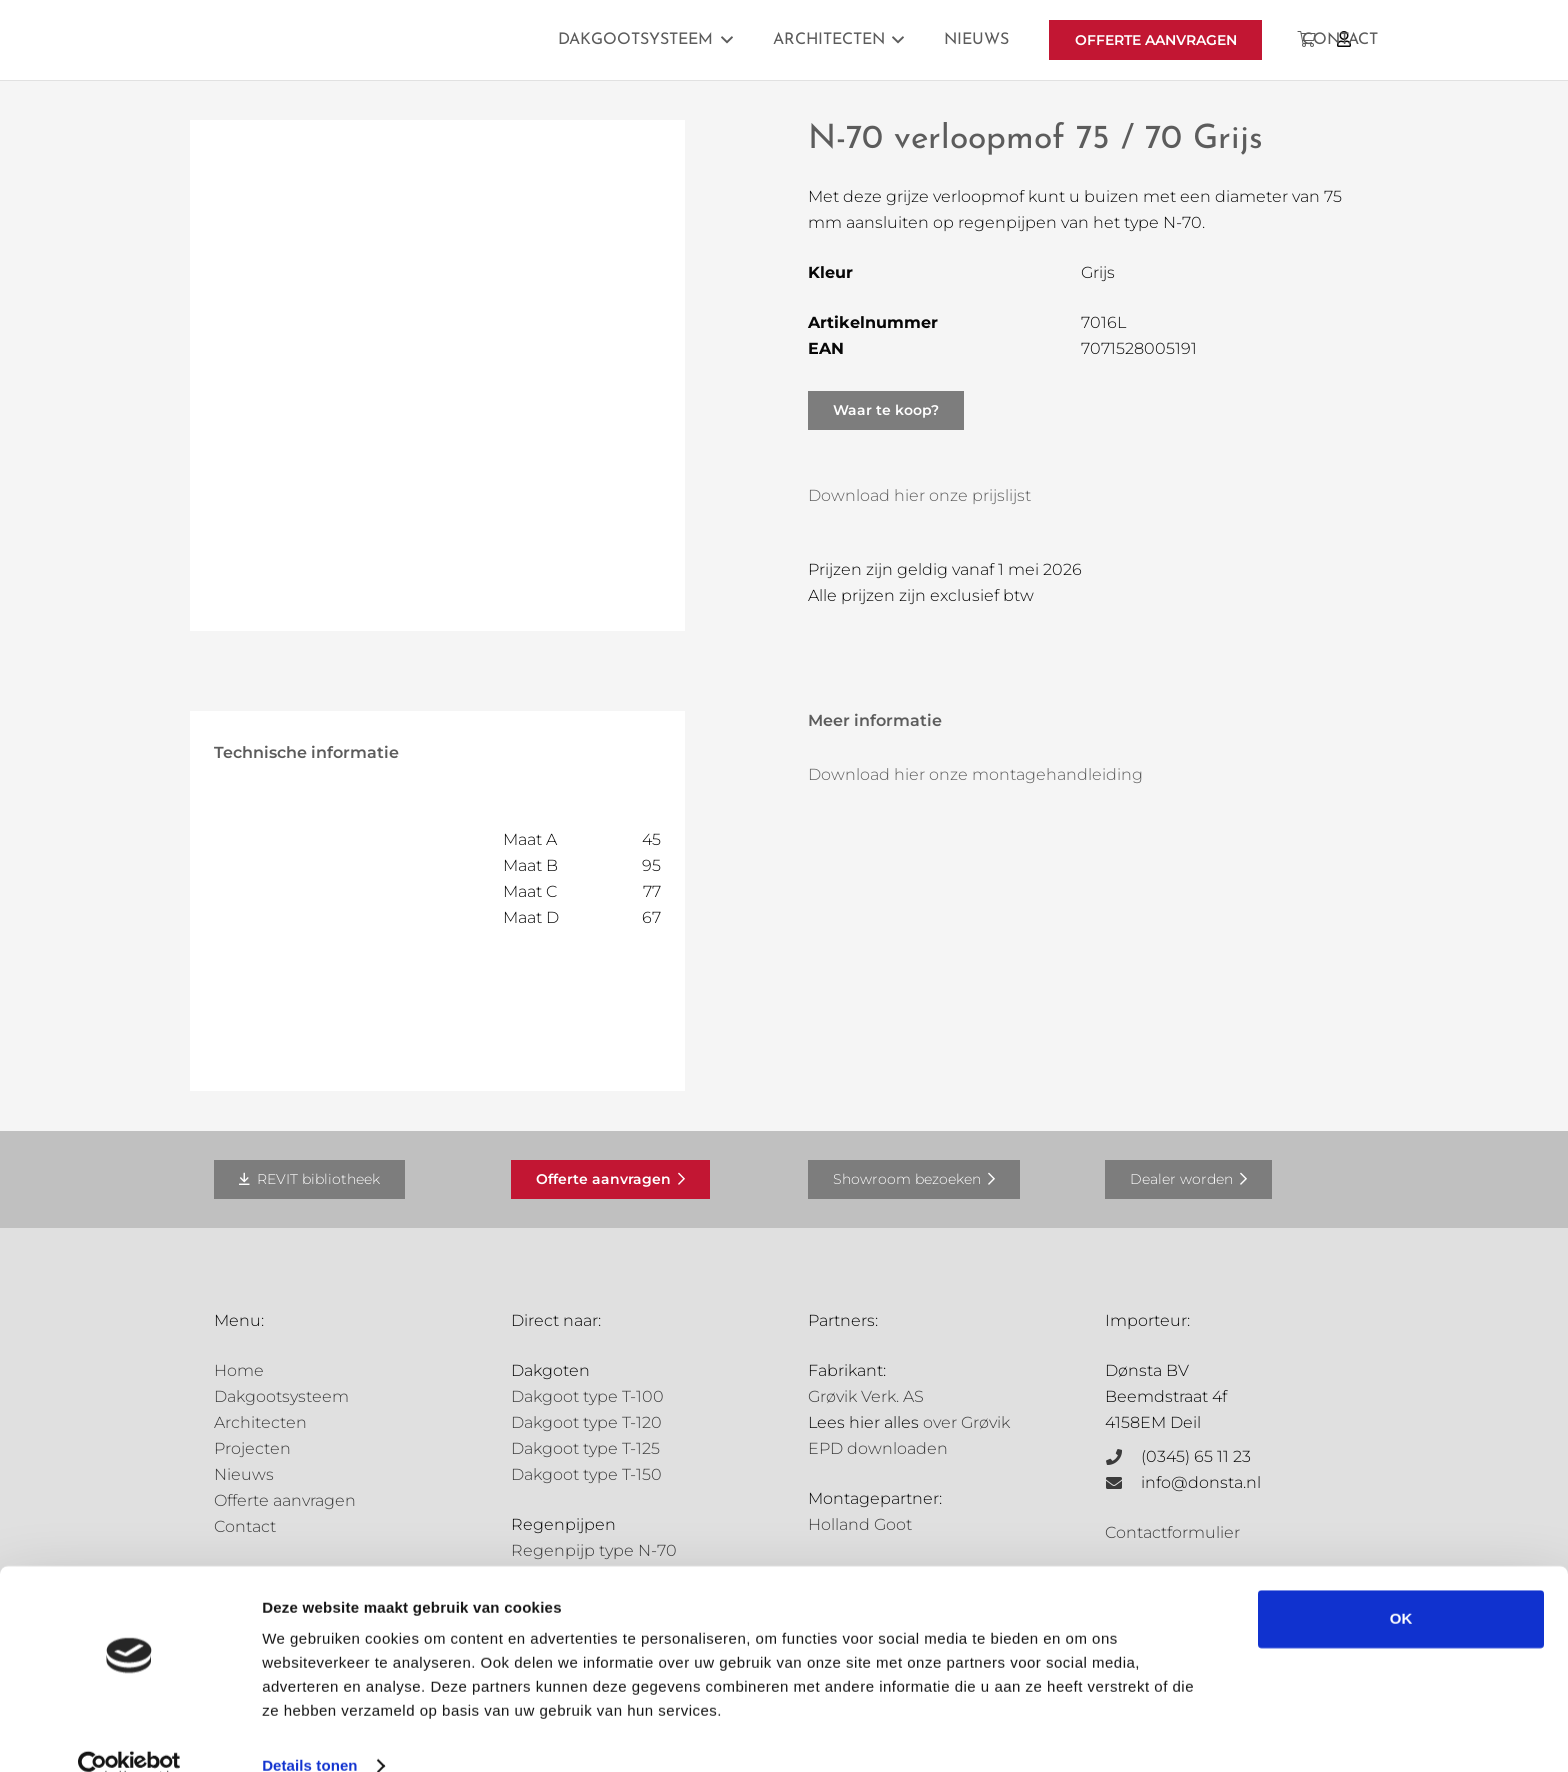 This screenshot has width=1568, height=1772. Describe the element at coordinates (860, 1524) in the screenshot. I see `Holland Goot` at that location.